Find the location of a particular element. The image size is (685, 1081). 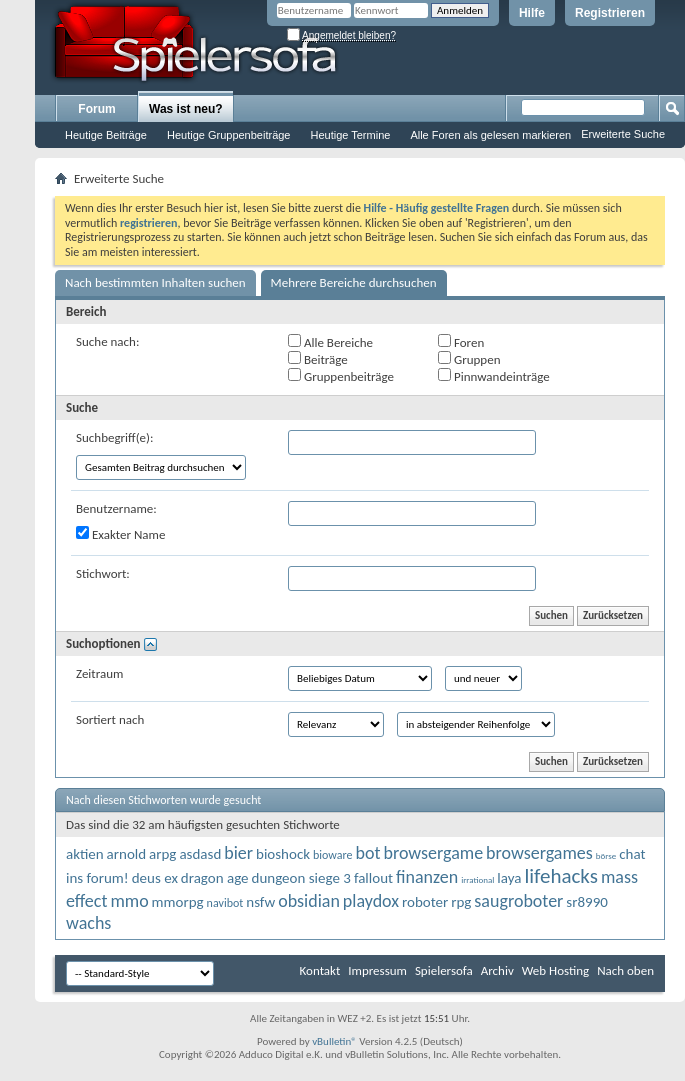

Suche nach: is located at coordinates (107, 341).